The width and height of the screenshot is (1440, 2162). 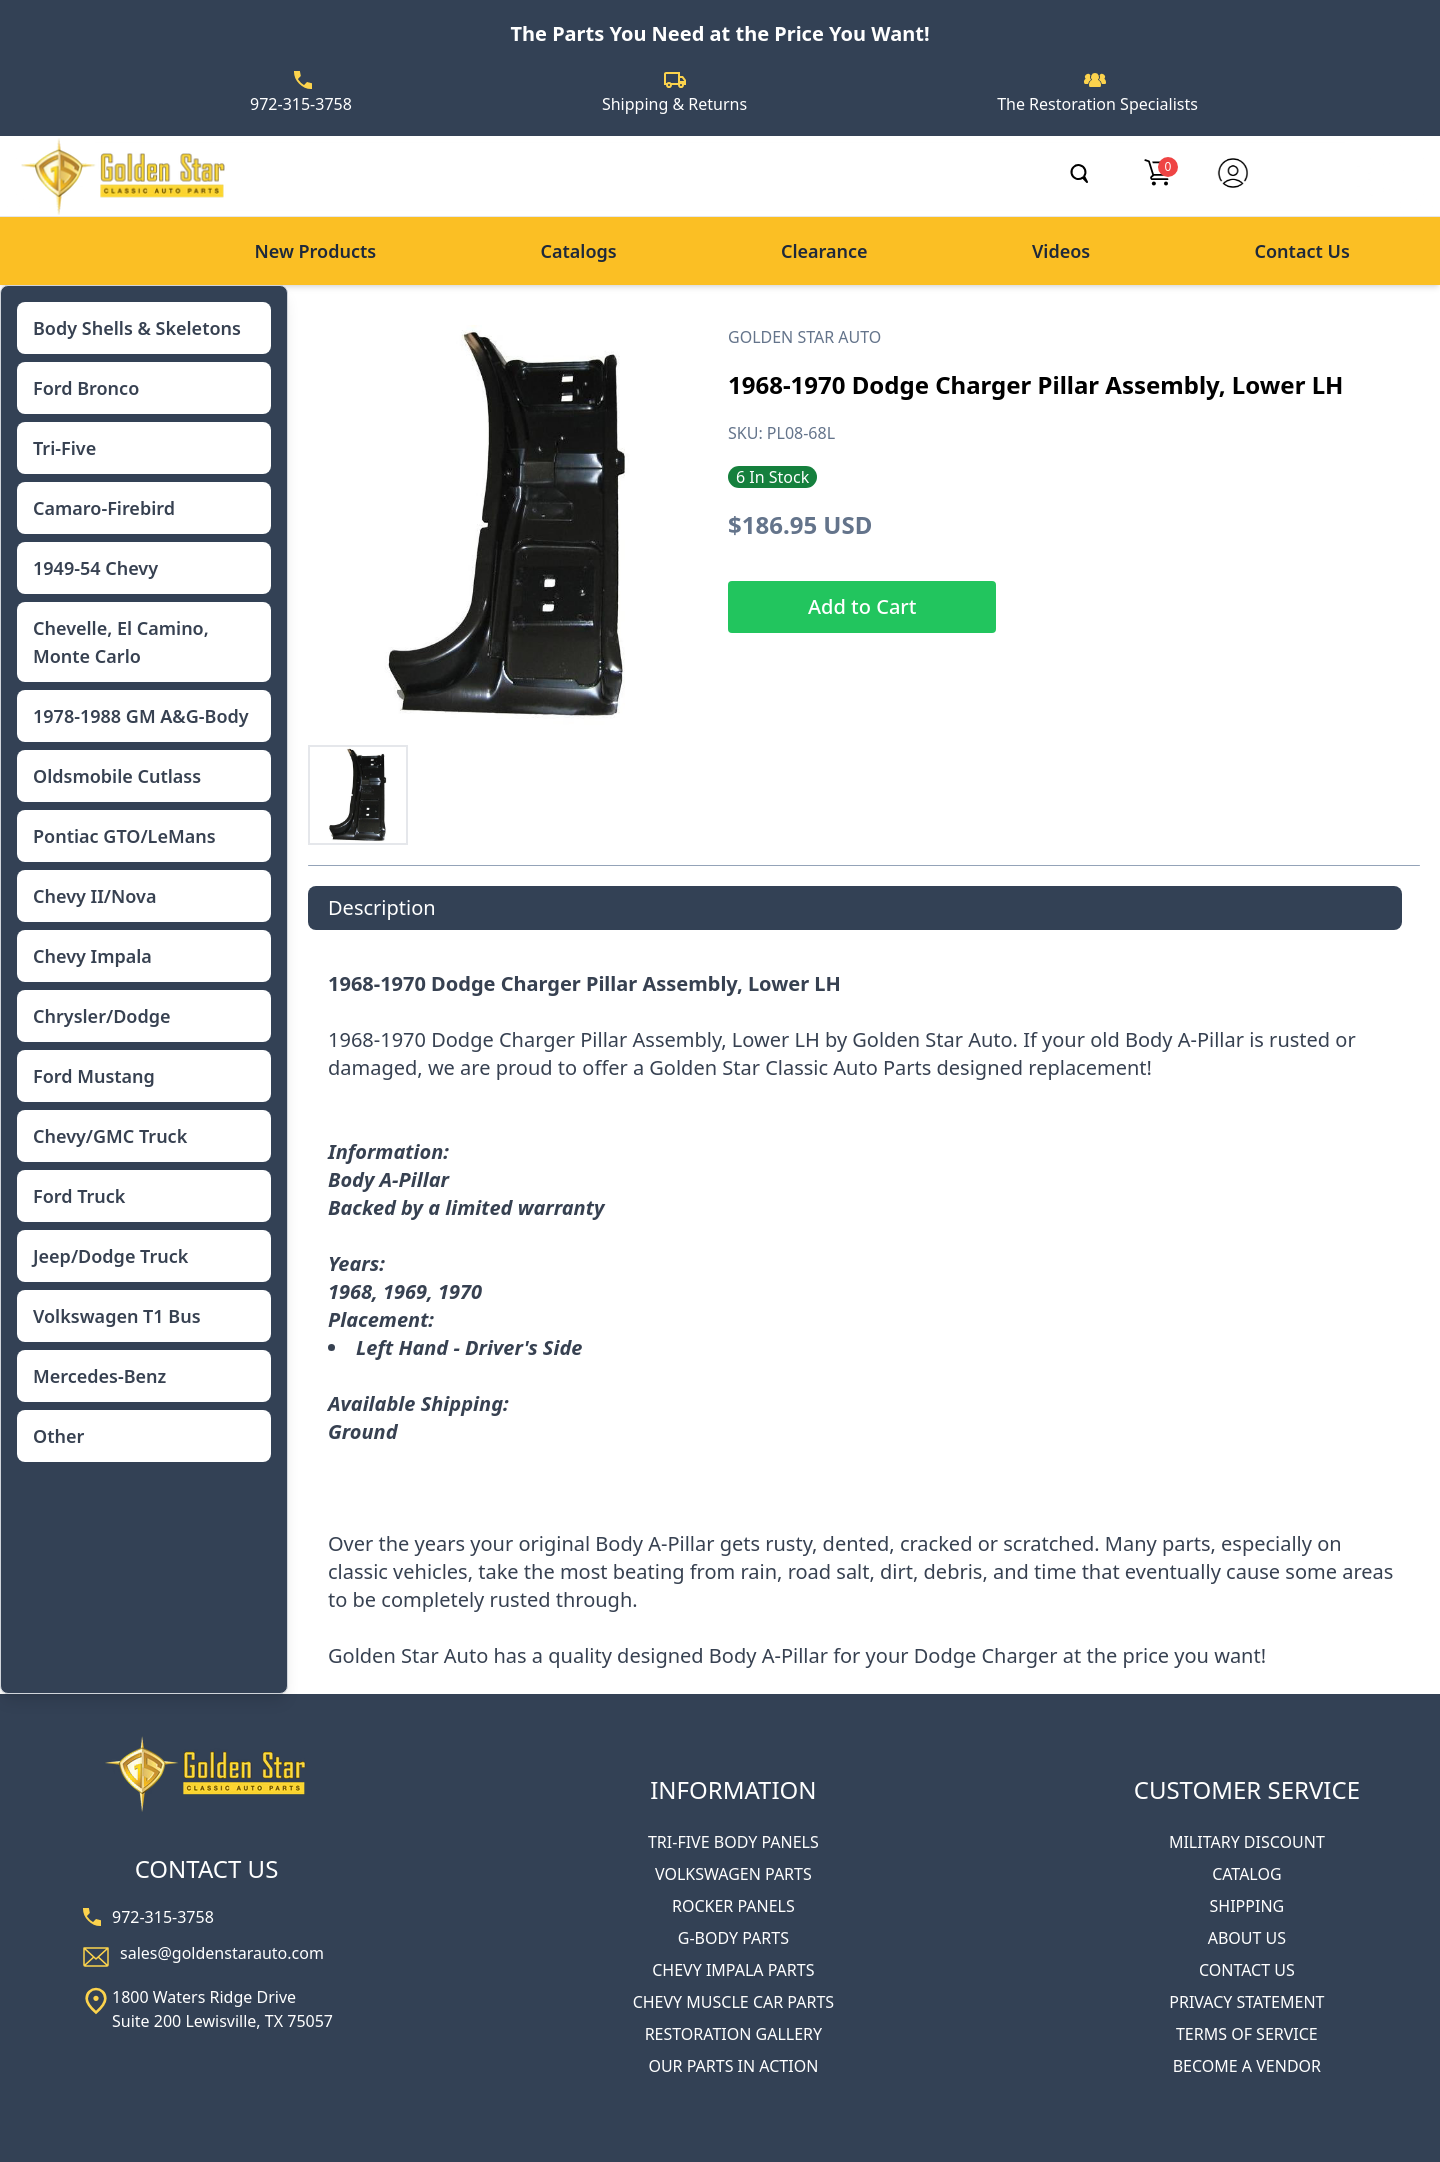 I want to click on Ford Mustang, so click(x=94, y=1076).